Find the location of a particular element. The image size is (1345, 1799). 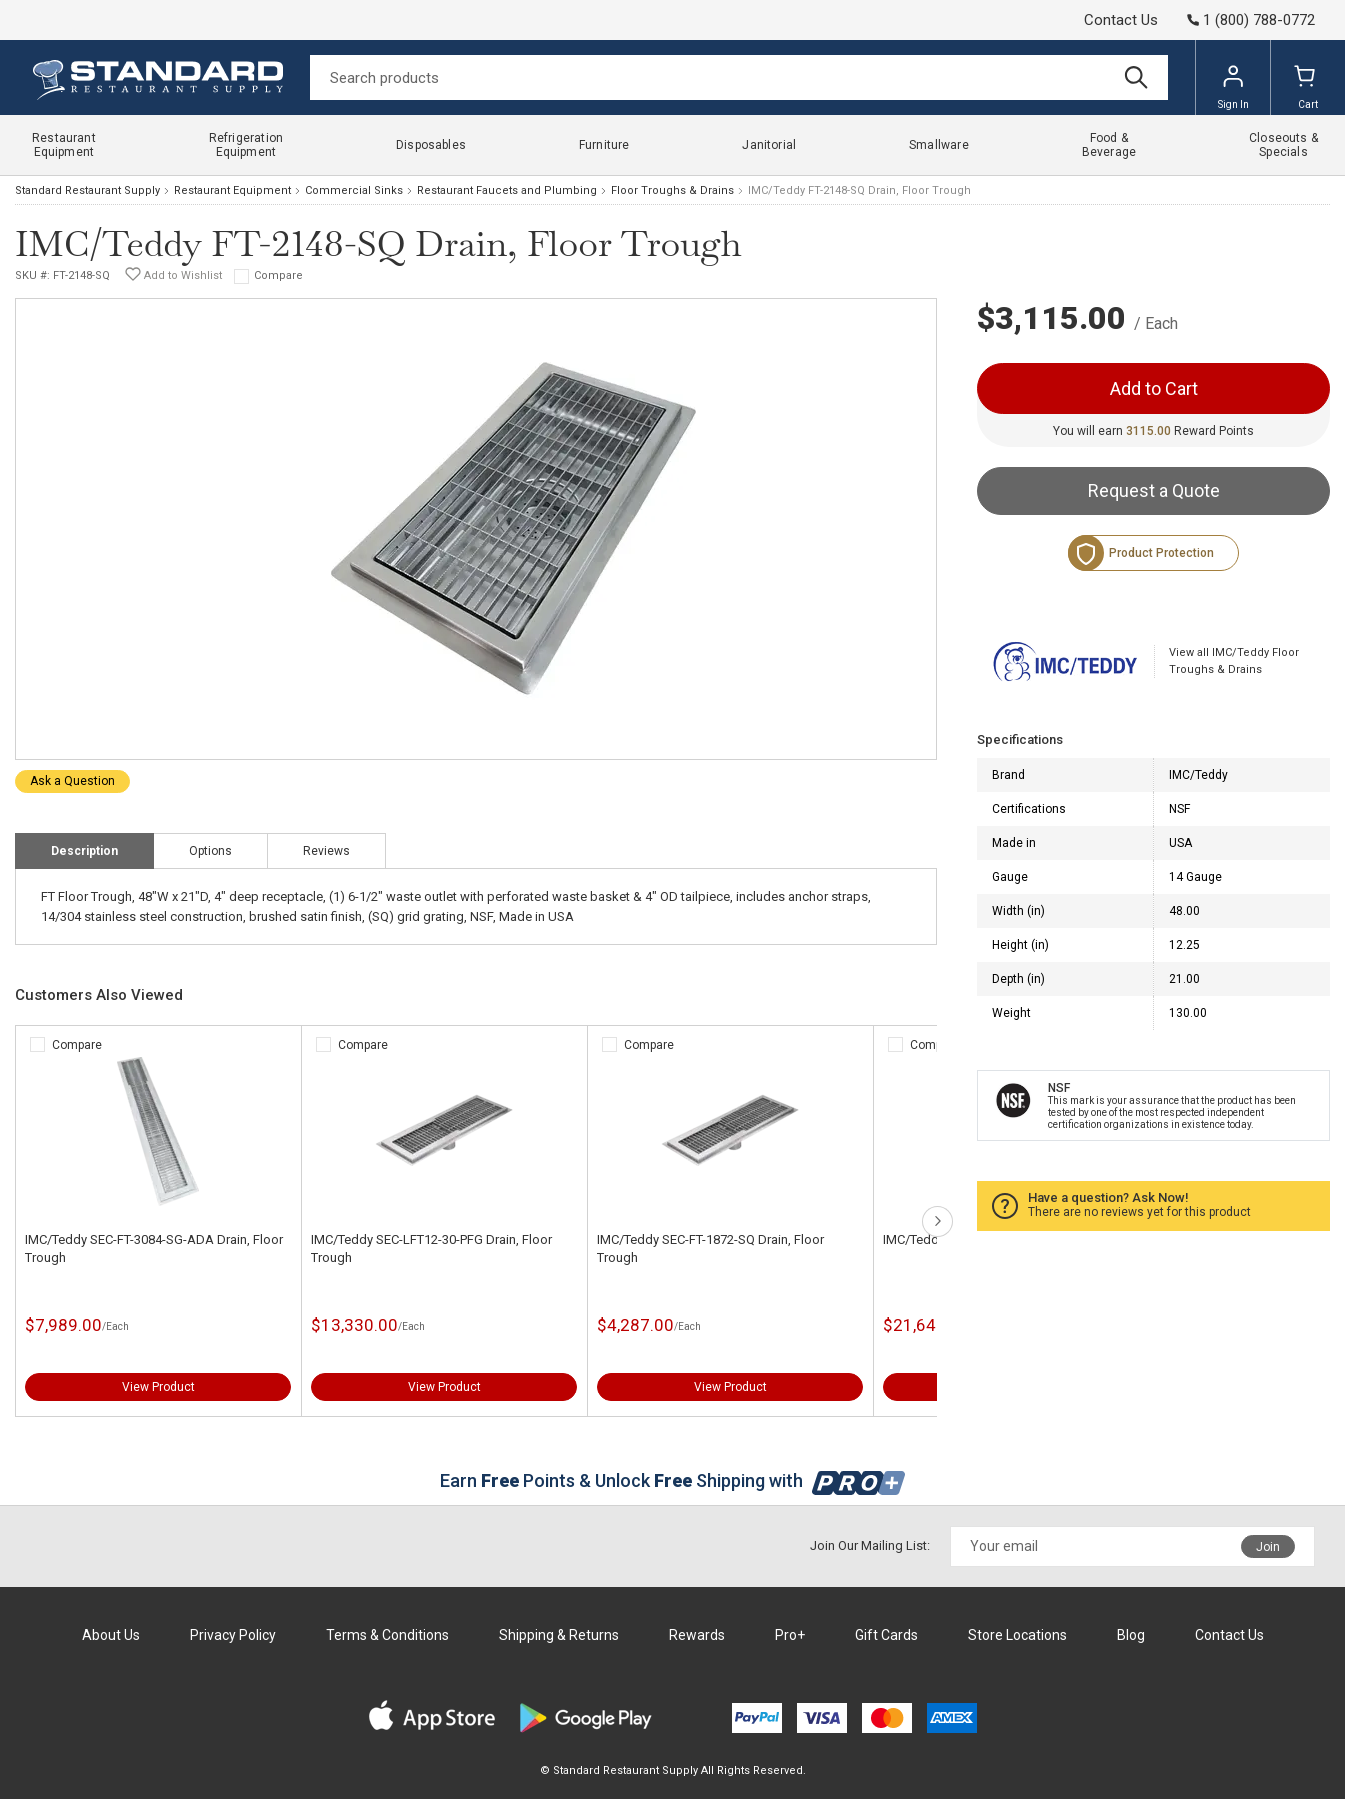

Floor Troughs & Drains is located at coordinates (672, 190).